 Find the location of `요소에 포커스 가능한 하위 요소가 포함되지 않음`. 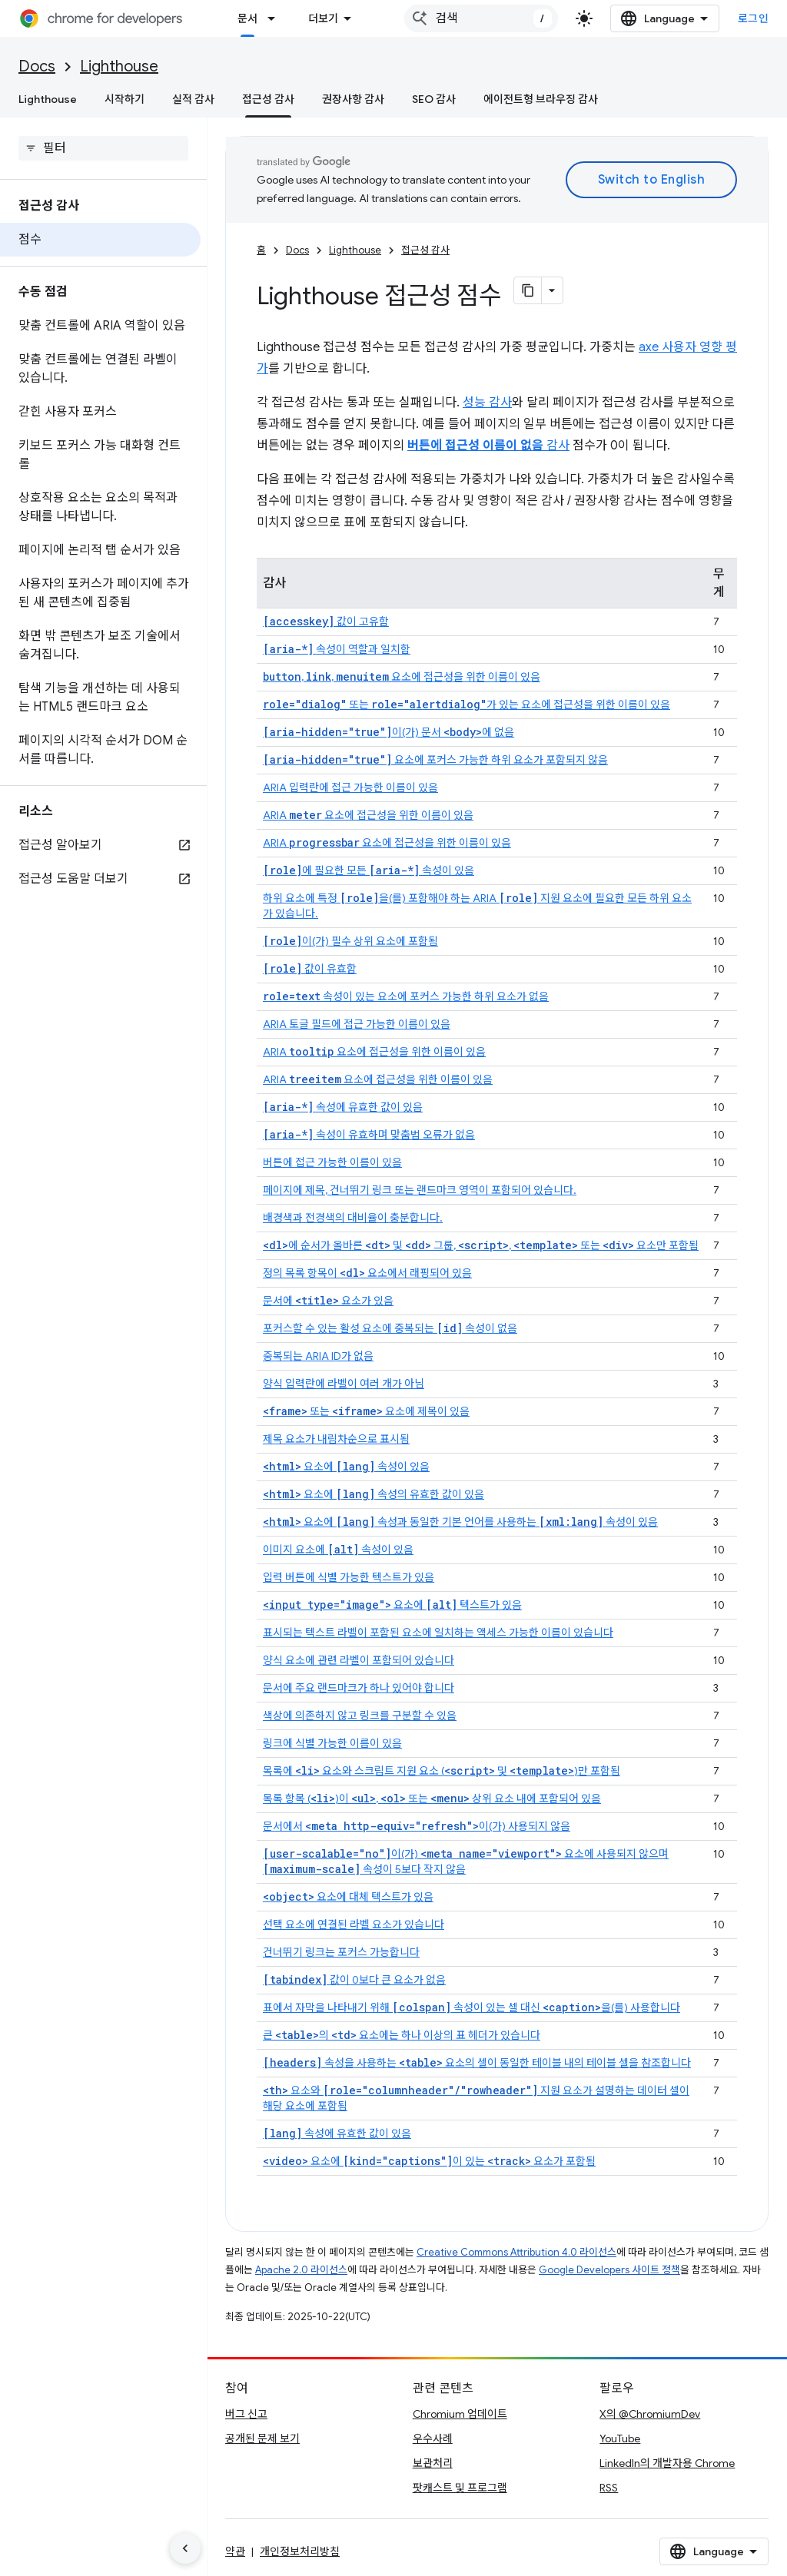

요소에 포커스 가능한 하위 요소가 포함되지 않음 is located at coordinates (435, 760).